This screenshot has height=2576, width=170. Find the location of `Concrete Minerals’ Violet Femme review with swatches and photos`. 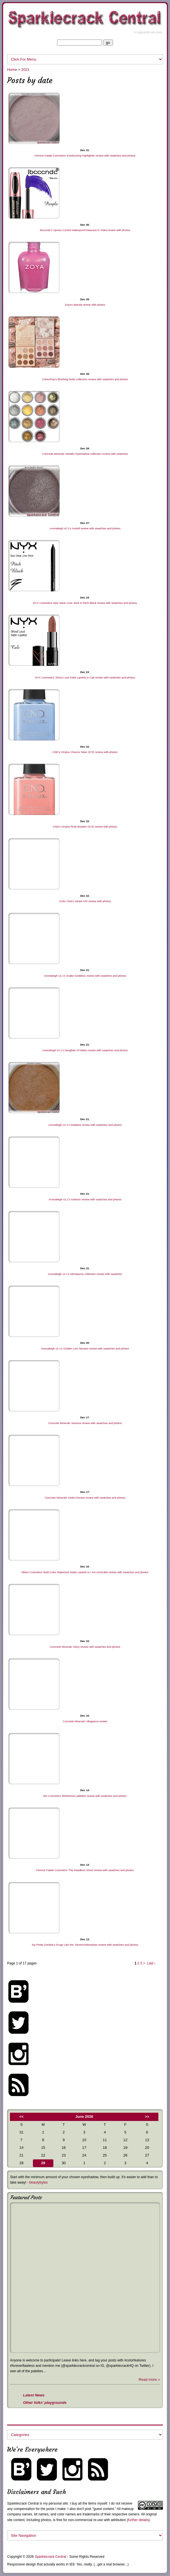

Concrete Minerals’ Violet Femme review with swatches and photos is located at coordinates (85, 1497).